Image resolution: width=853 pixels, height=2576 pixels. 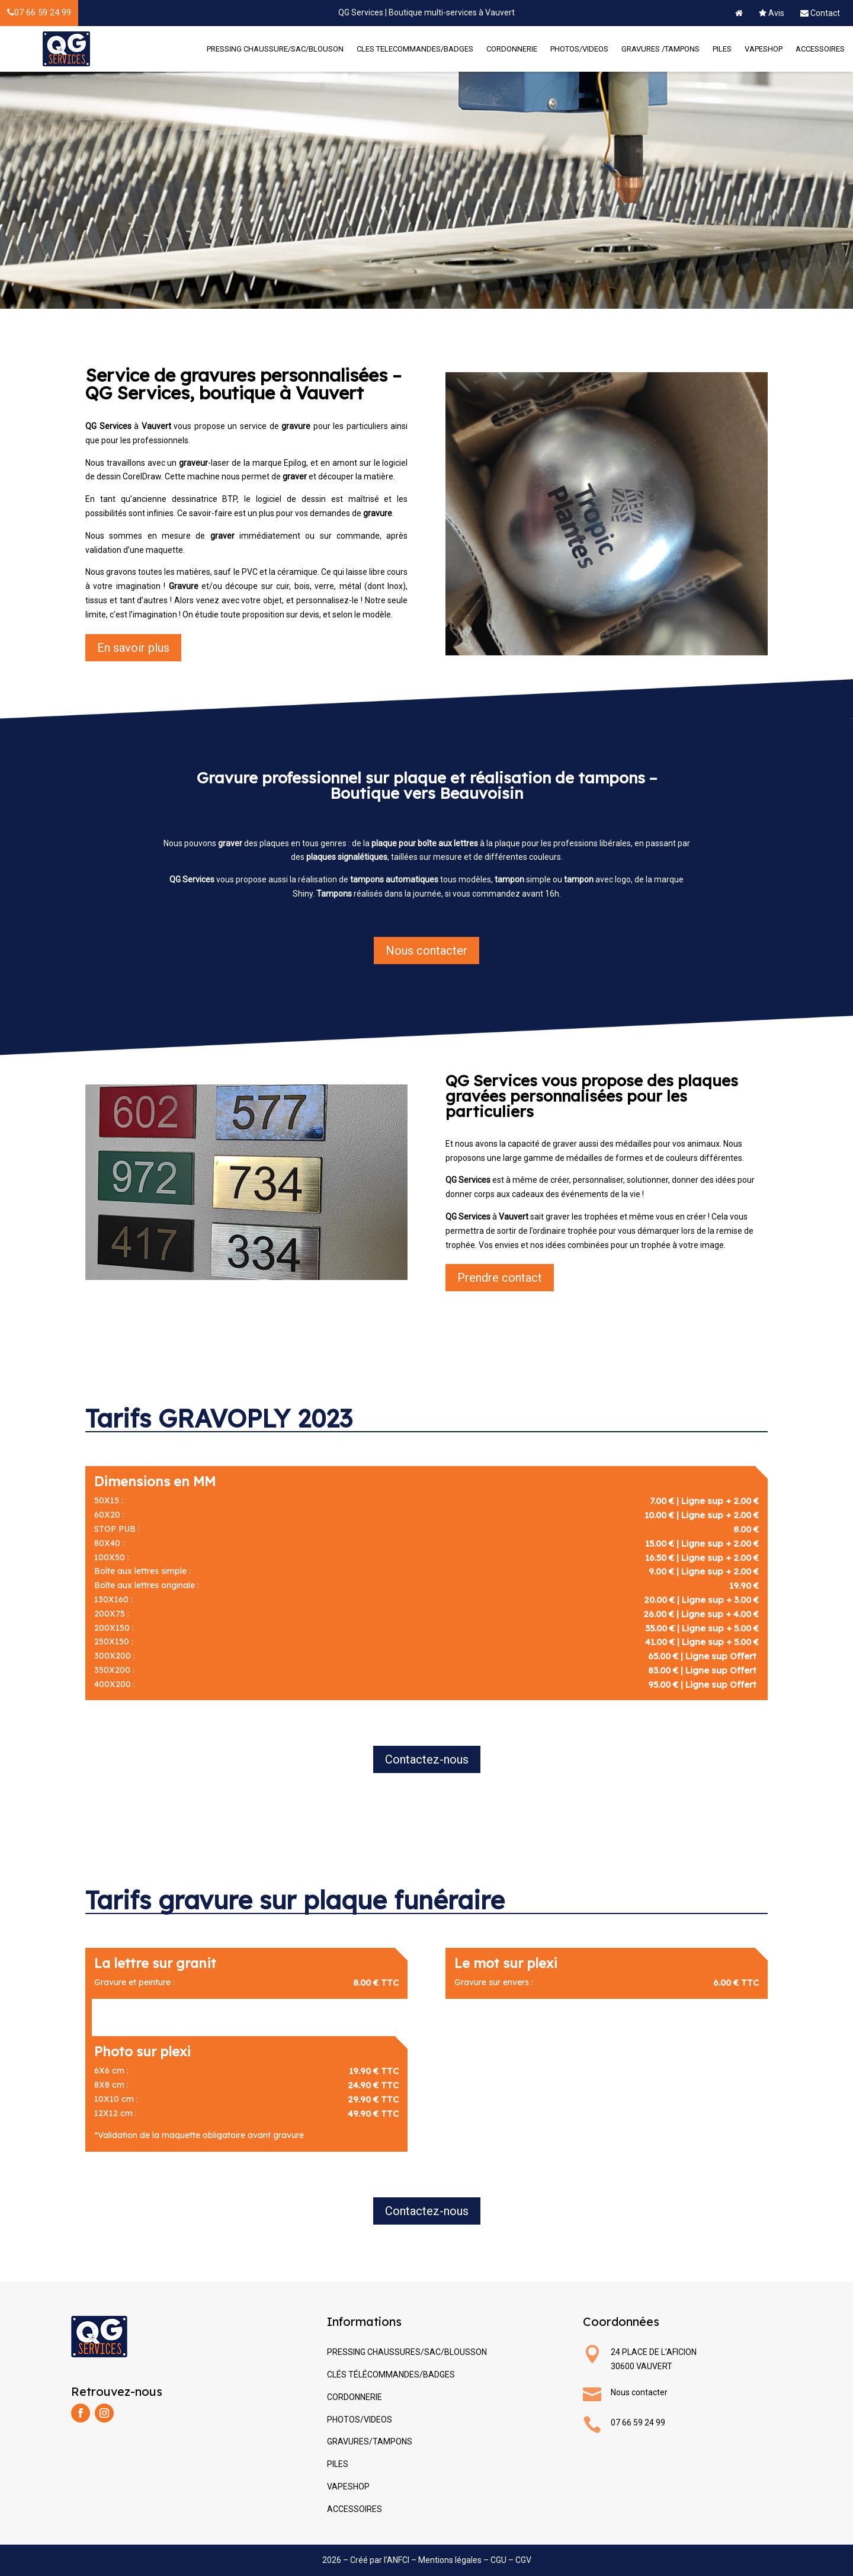 What do you see at coordinates (450, 2560) in the screenshot?
I see `Mentions légales` at bounding box center [450, 2560].